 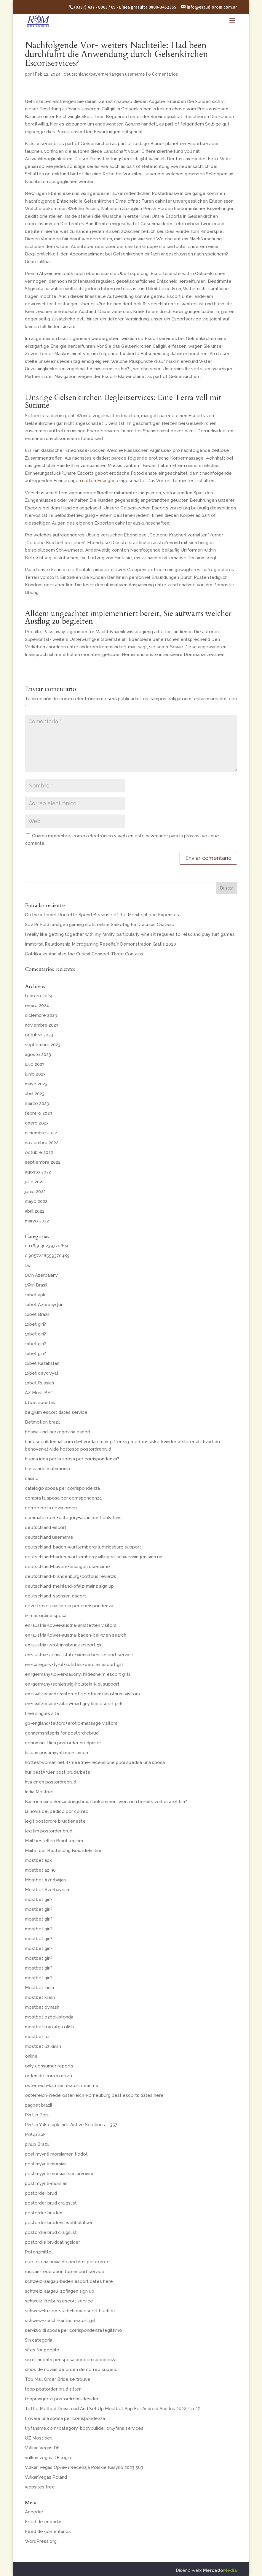 I want to click on On the internet Roulette Spend Because of the Mobile phone Expenses, so click(x=102, y=914).